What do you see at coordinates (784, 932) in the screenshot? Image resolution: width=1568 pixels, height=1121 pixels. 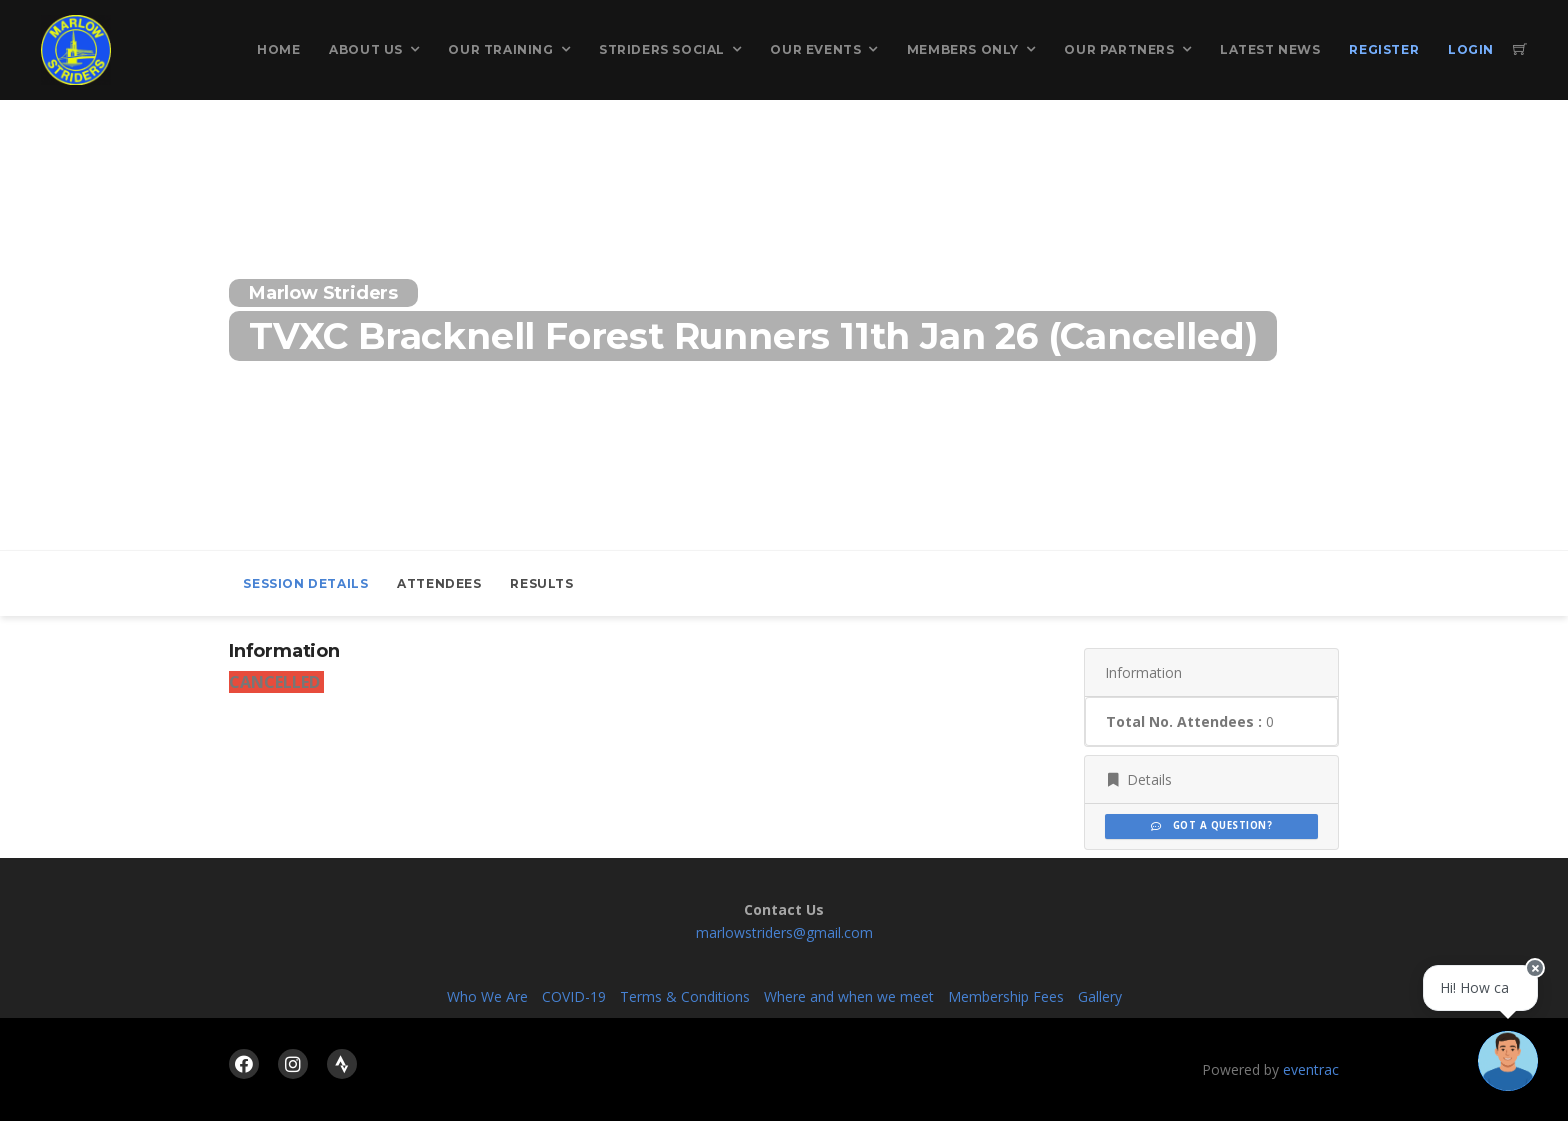 I see `marlowstriders@gmail.com` at bounding box center [784, 932].